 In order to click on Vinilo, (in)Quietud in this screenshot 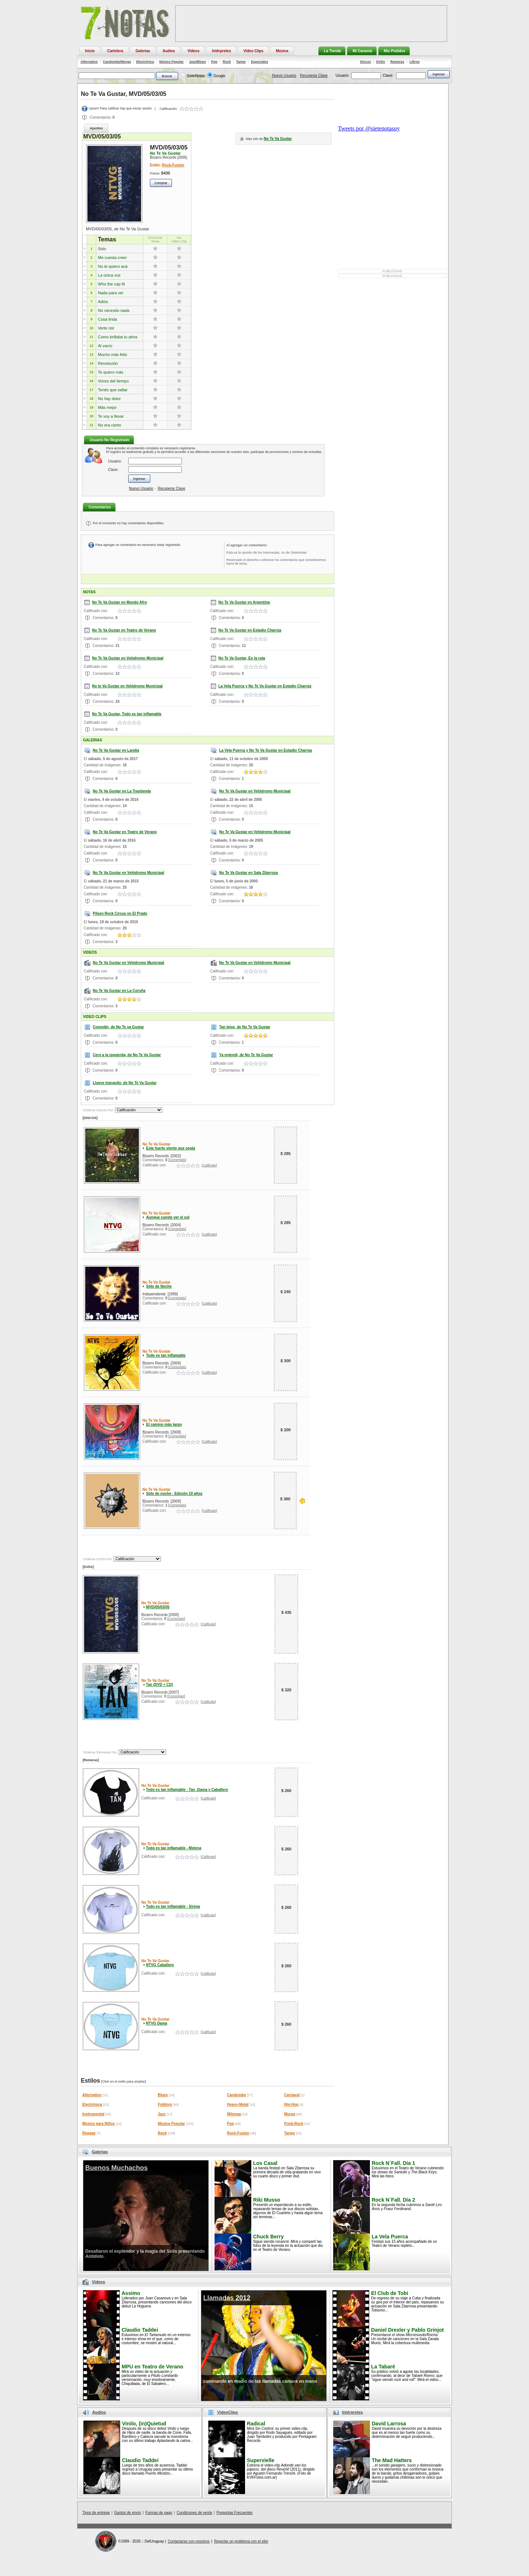, I will do `click(144, 2423)`.